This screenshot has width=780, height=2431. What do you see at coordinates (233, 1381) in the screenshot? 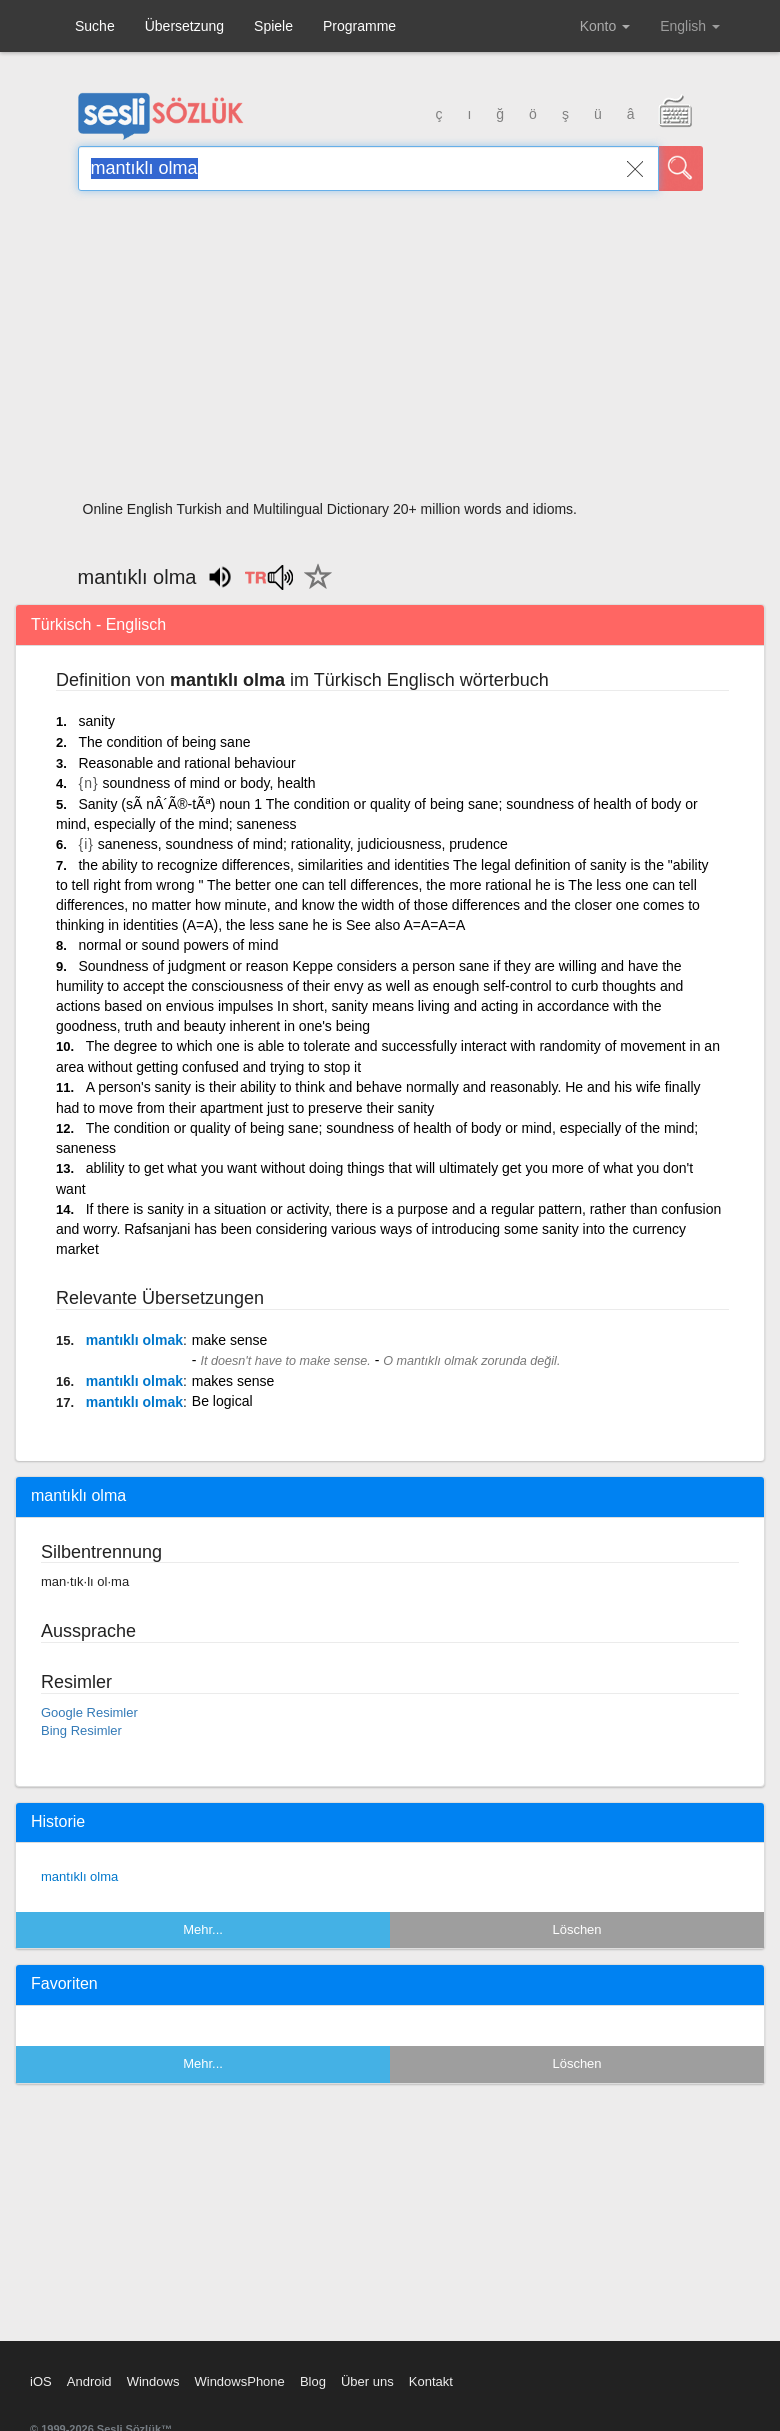
I see `makes sense` at bounding box center [233, 1381].